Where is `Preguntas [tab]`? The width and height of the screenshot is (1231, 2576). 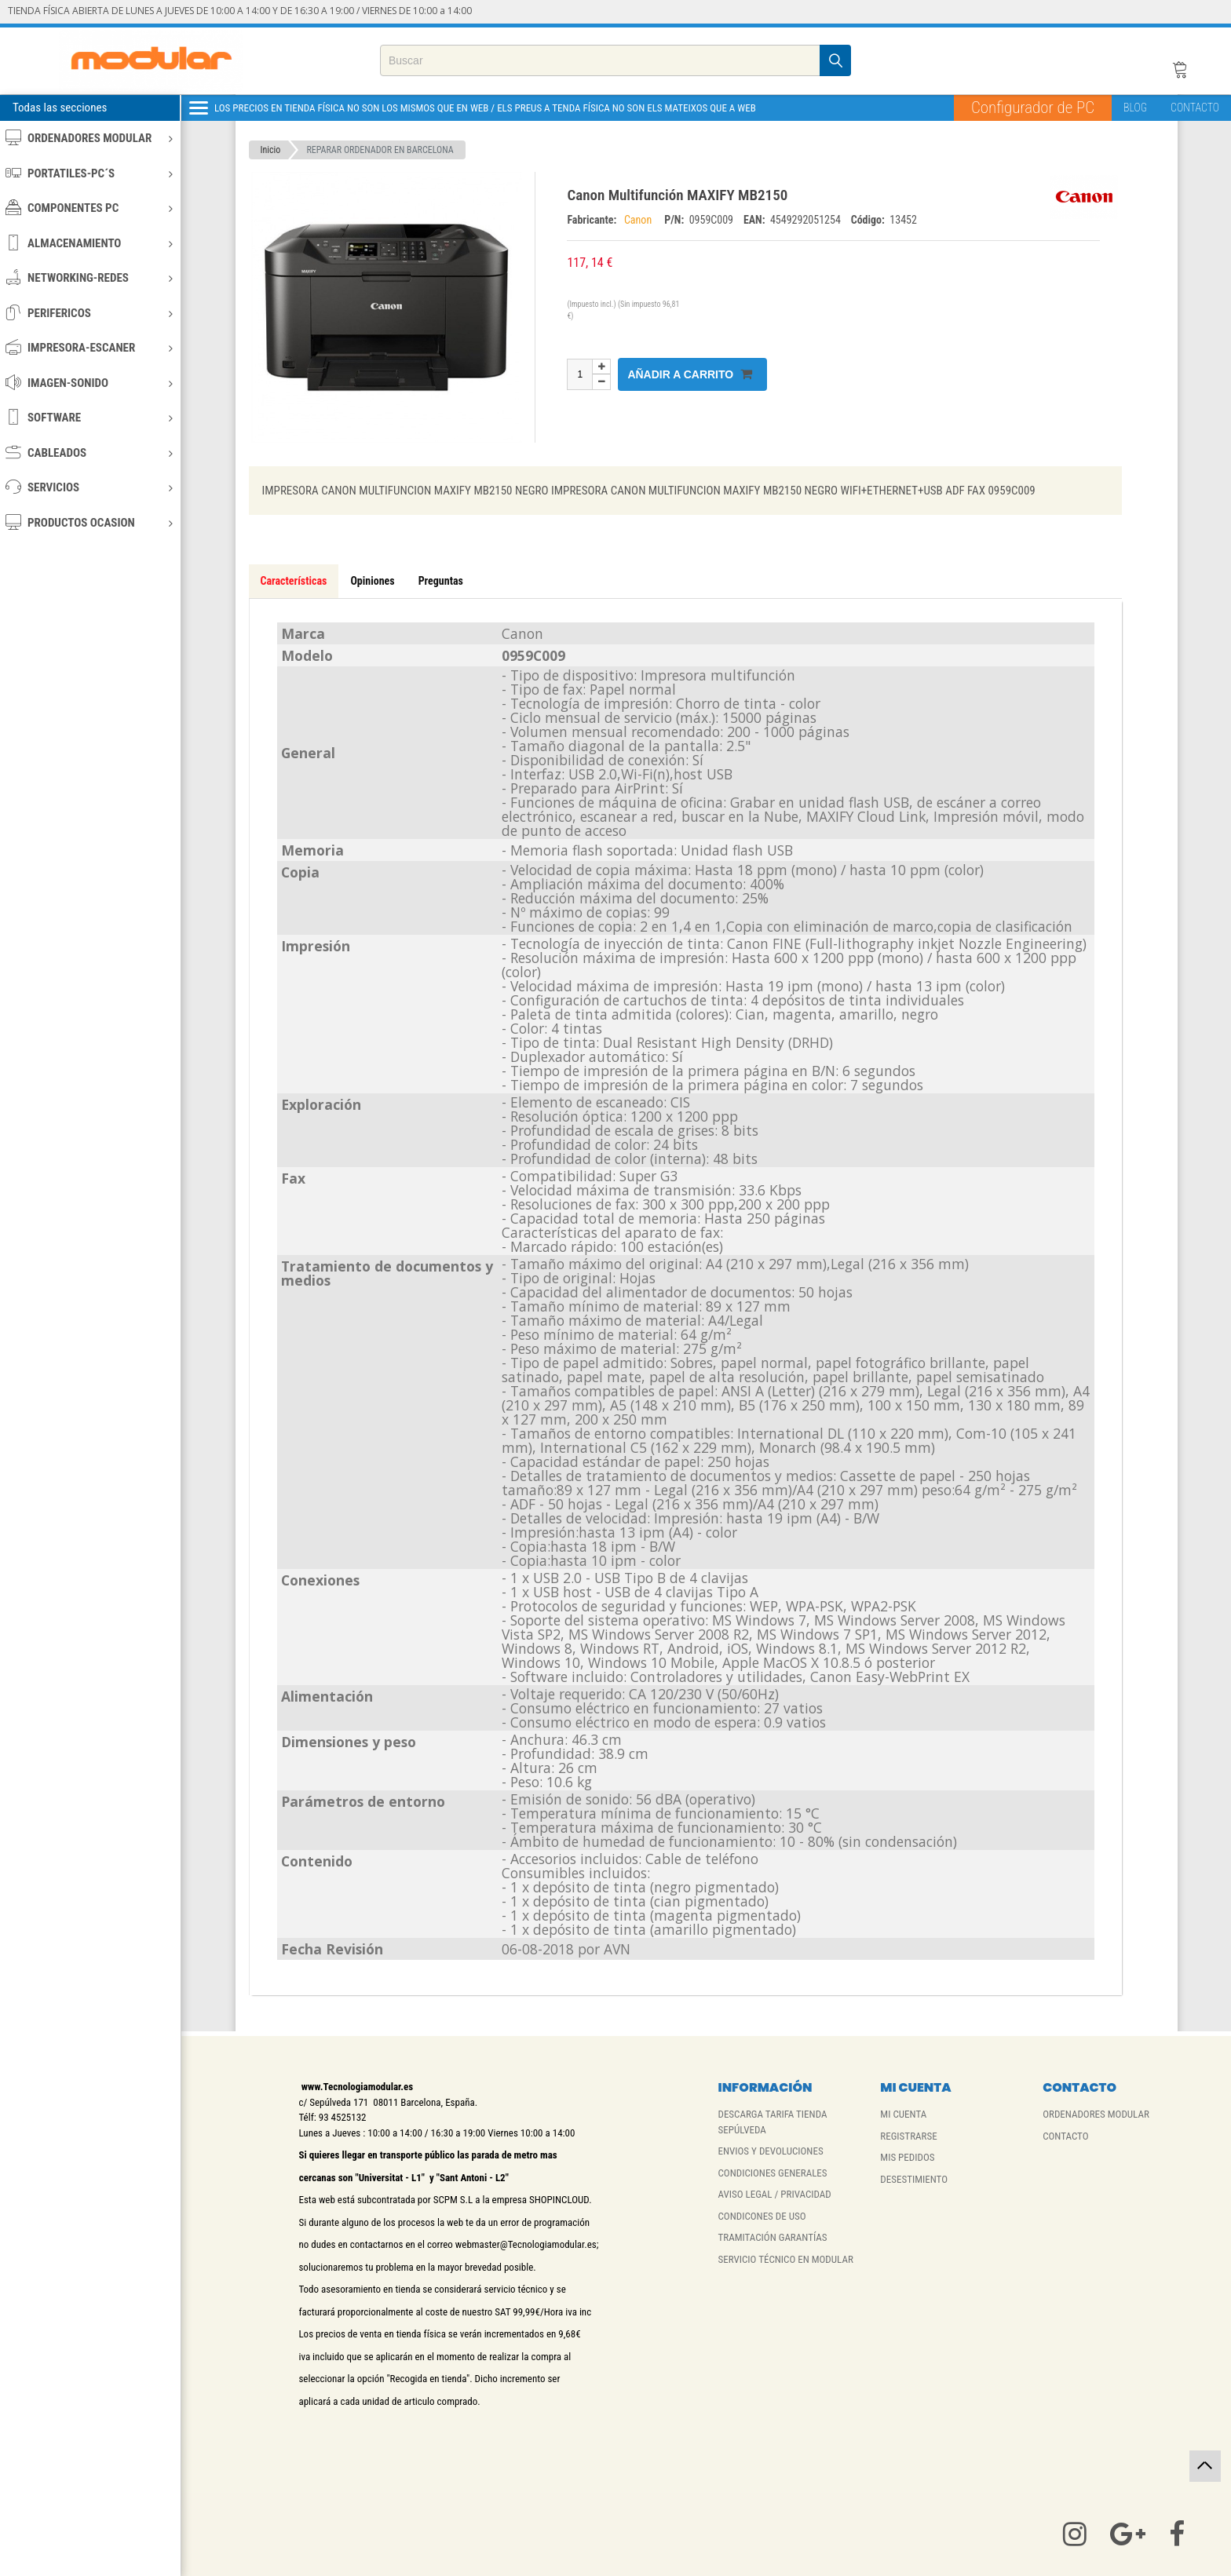 Preguntas [tab] is located at coordinates (440, 581).